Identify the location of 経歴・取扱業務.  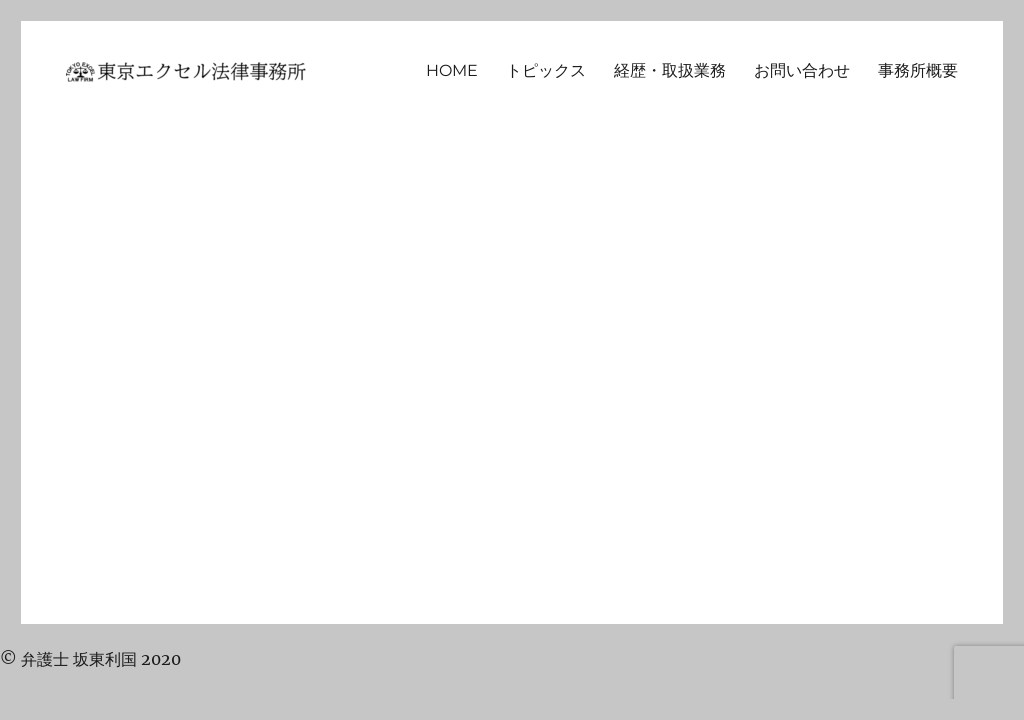
(670, 70).